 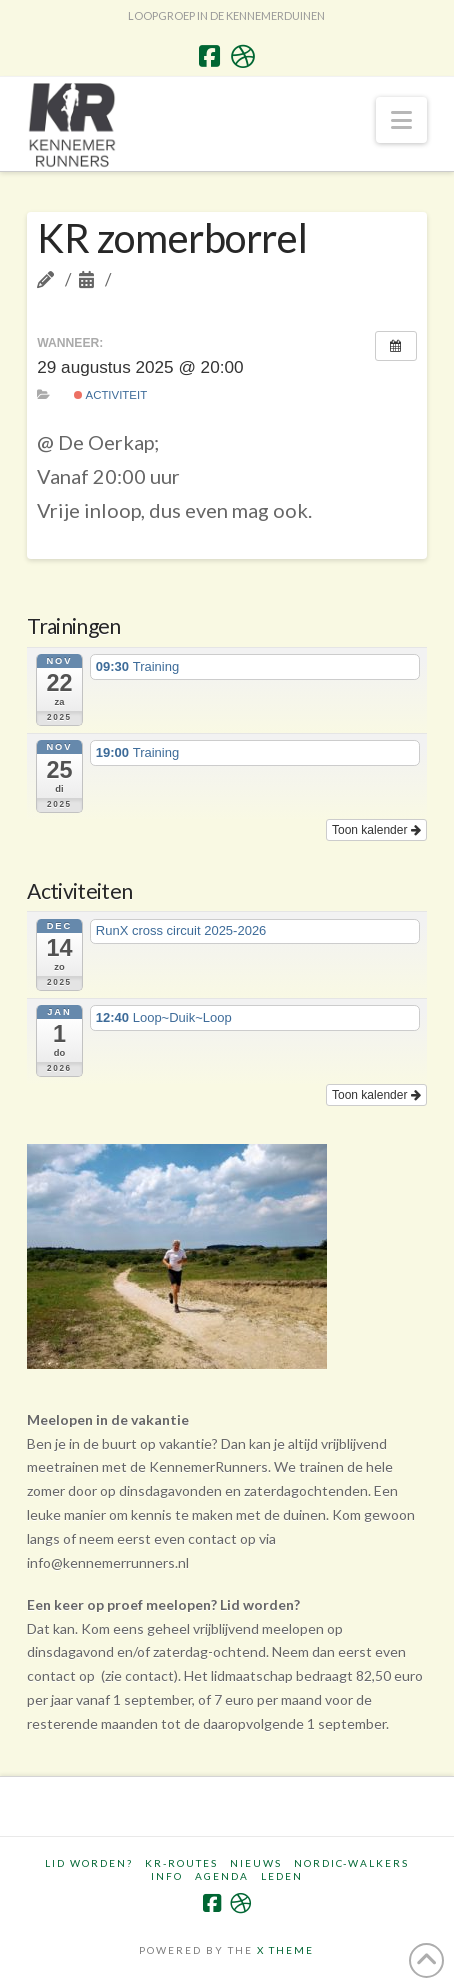 What do you see at coordinates (256, 1863) in the screenshot?
I see `Nieuws` at bounding box center [256, 1863].